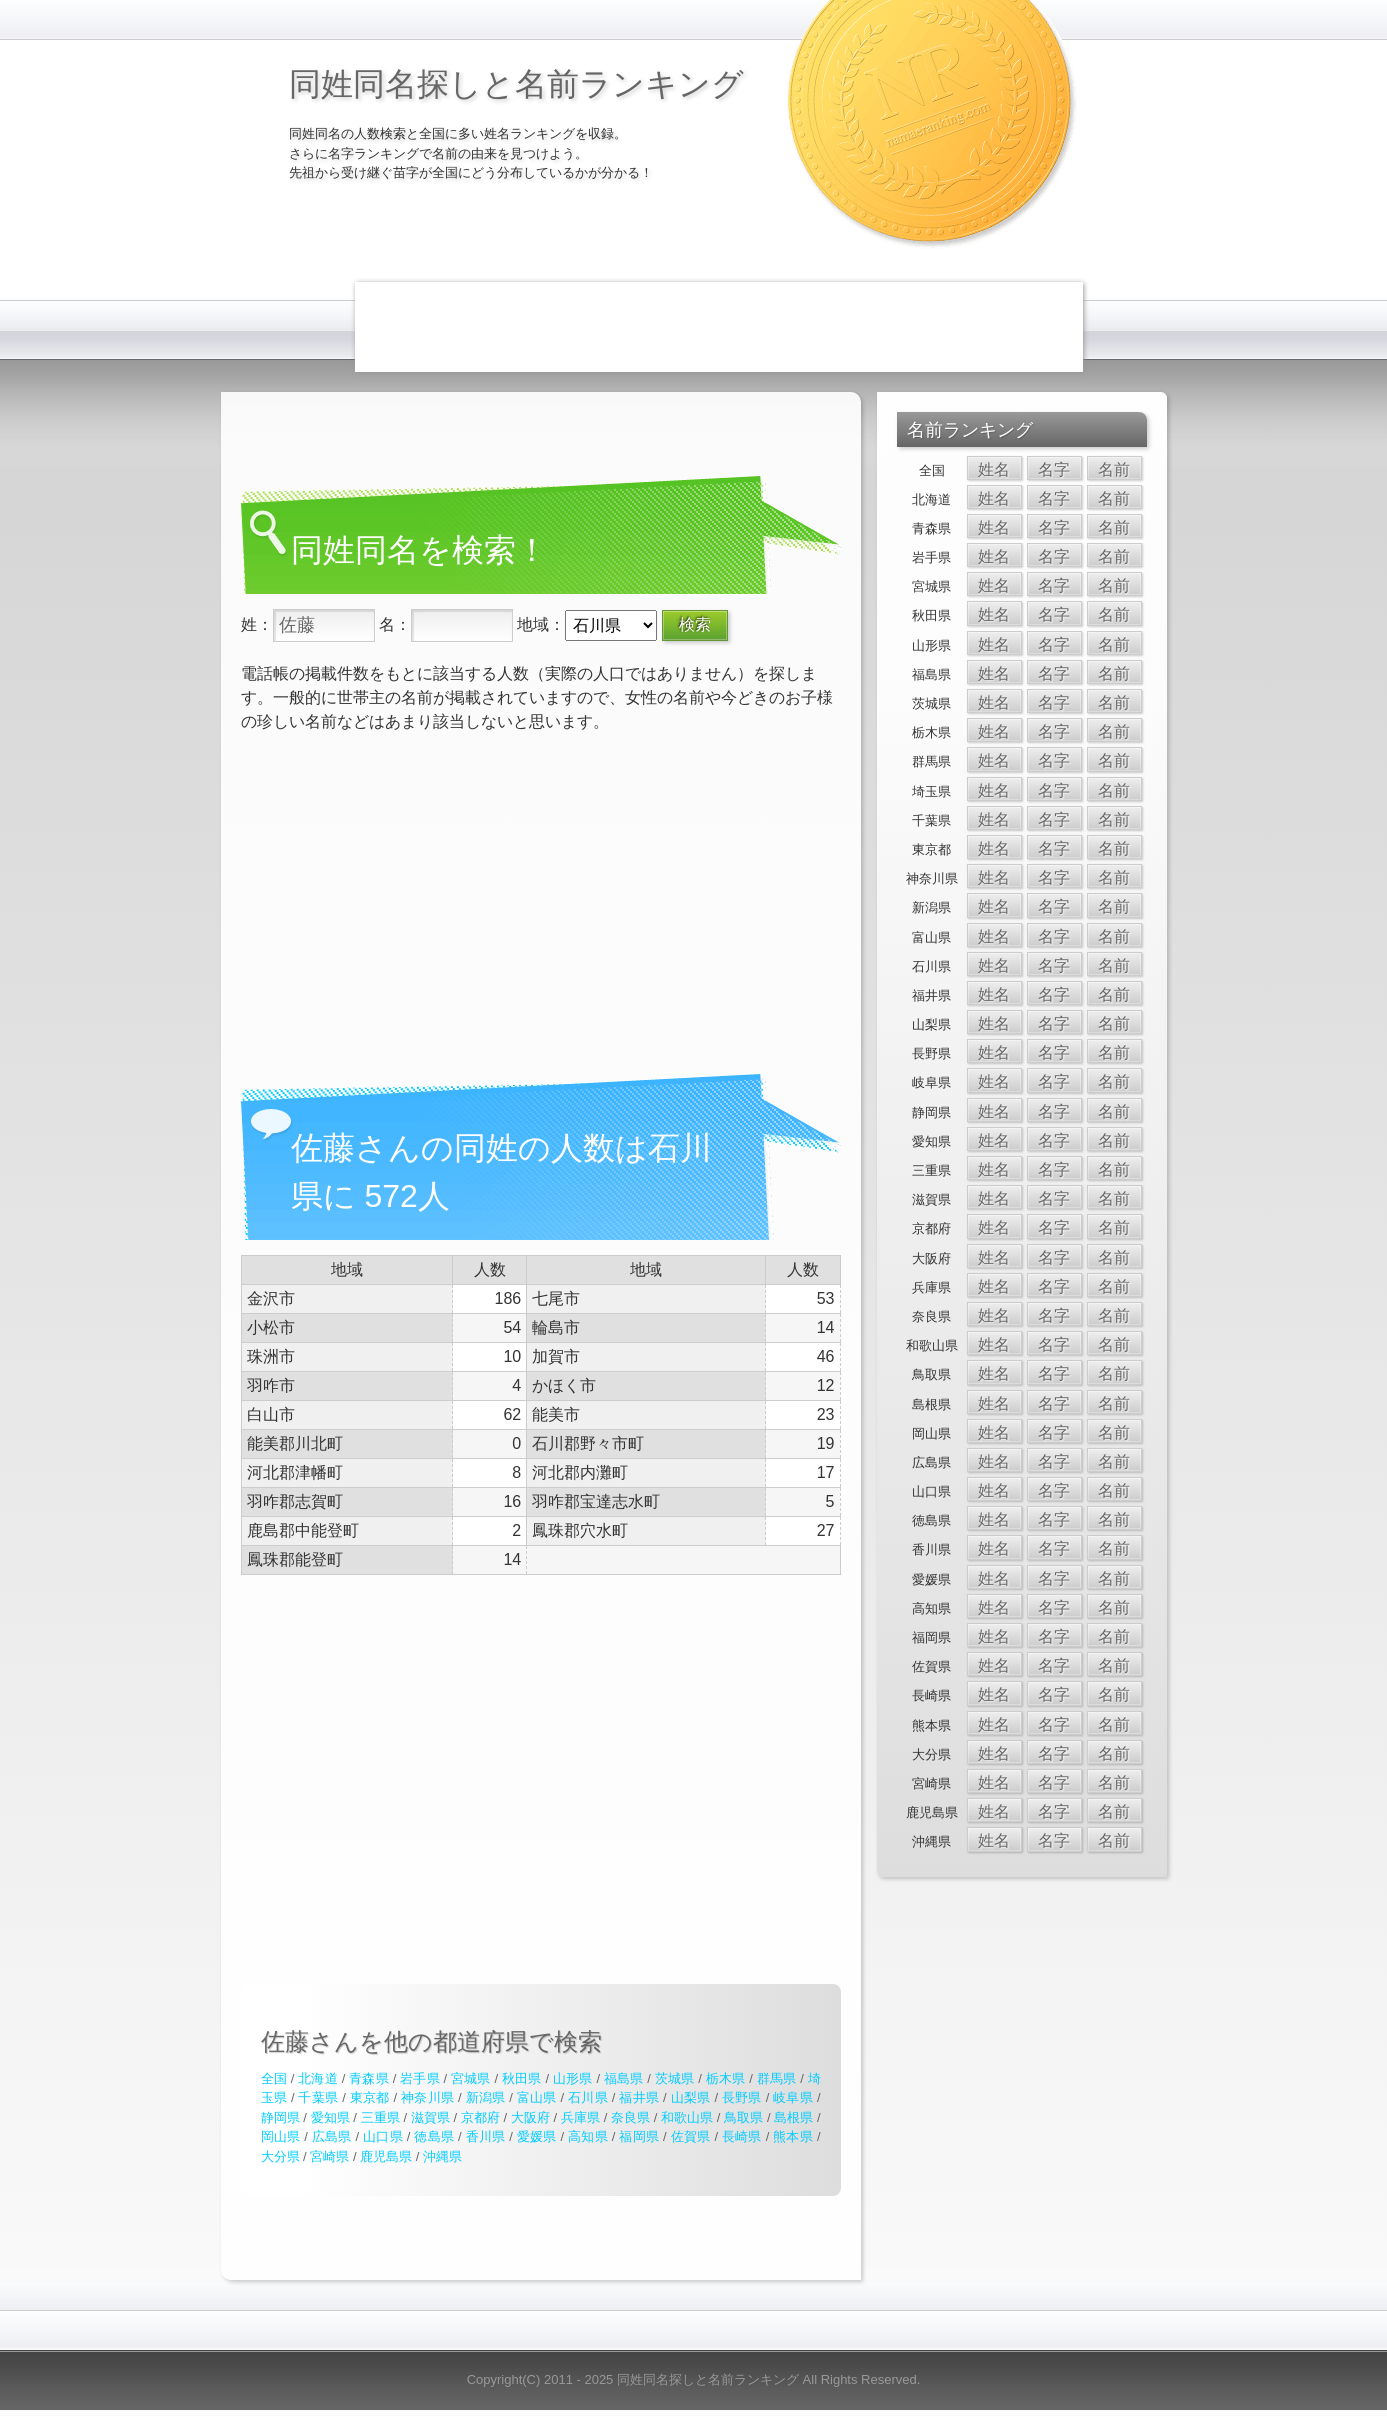 The height and width of the screenshot is (2416, 1387). Describe the element at coordinates (573, 2078) in the screenshot. I see `山形県` at that location.